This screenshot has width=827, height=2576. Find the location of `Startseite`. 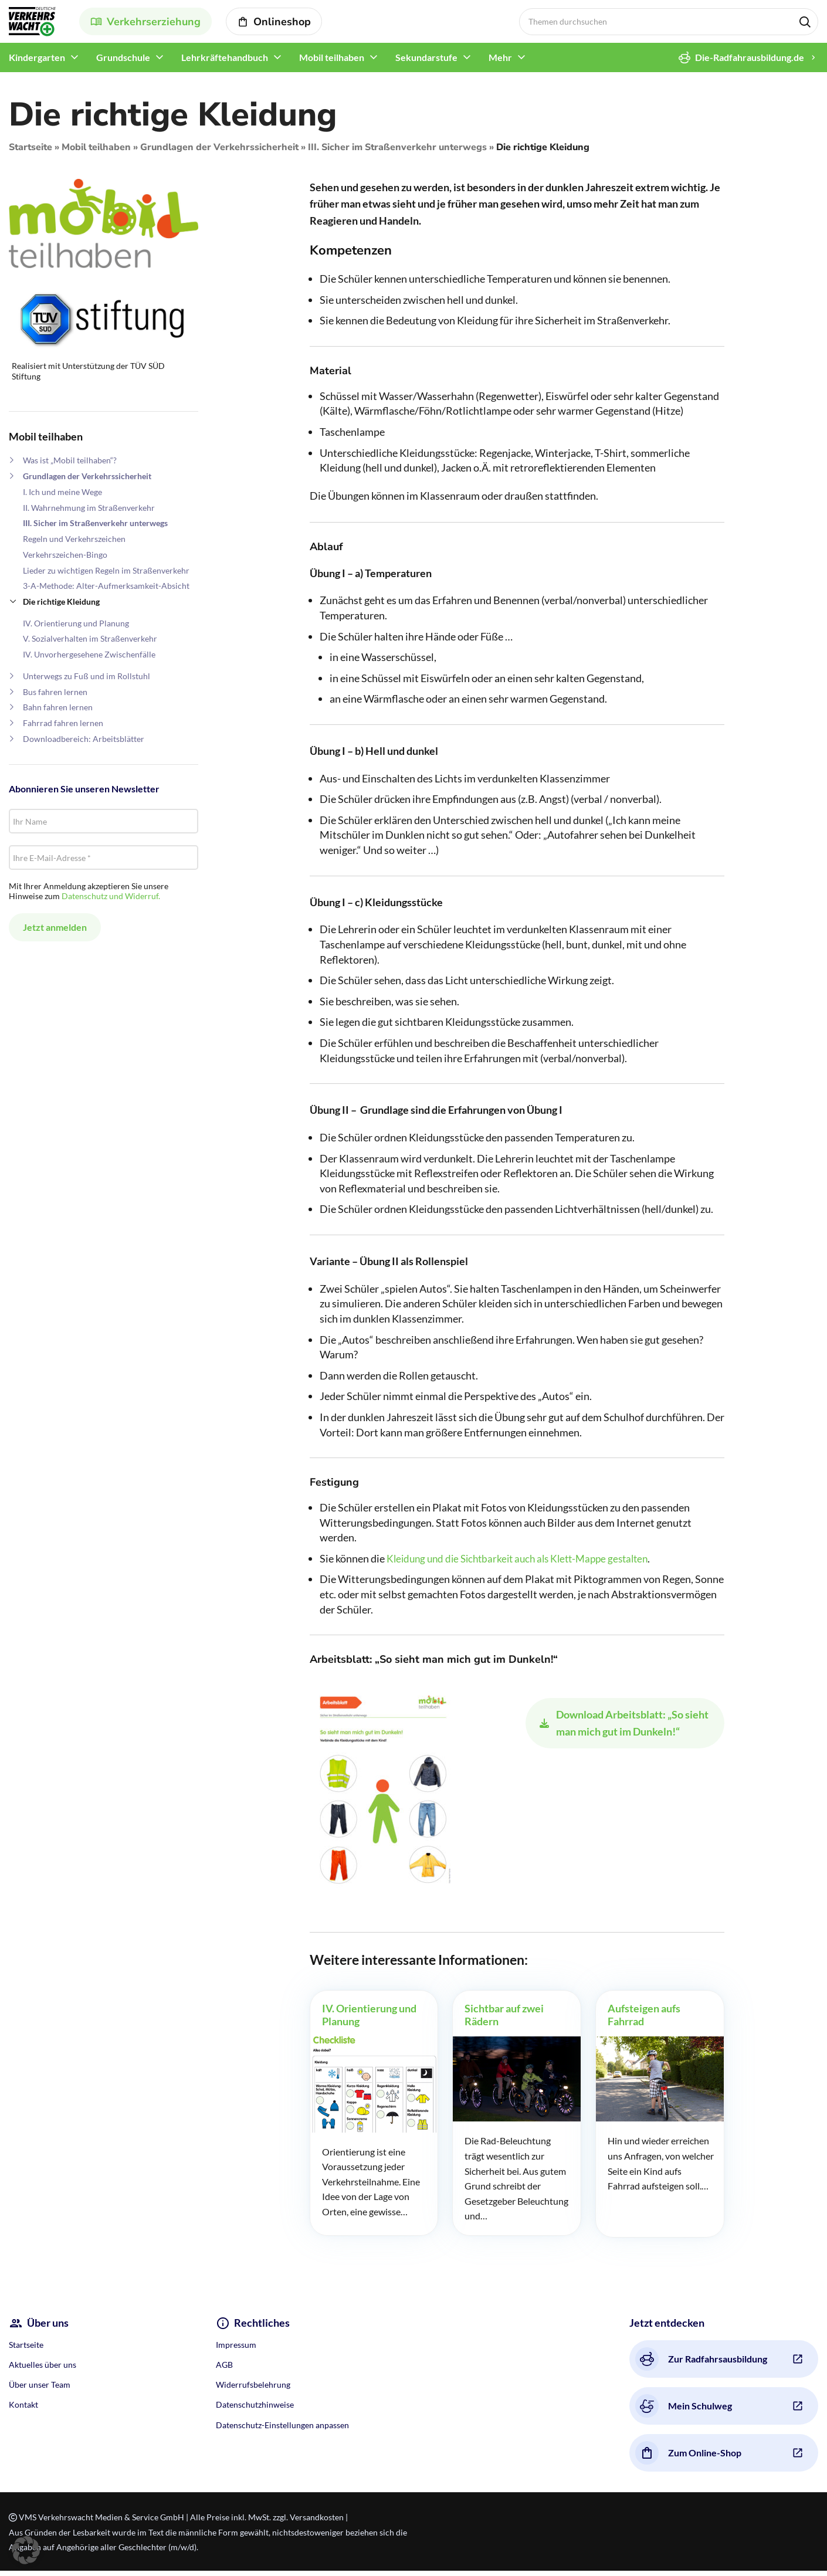

Startseite is located at coordinates (30, 152).